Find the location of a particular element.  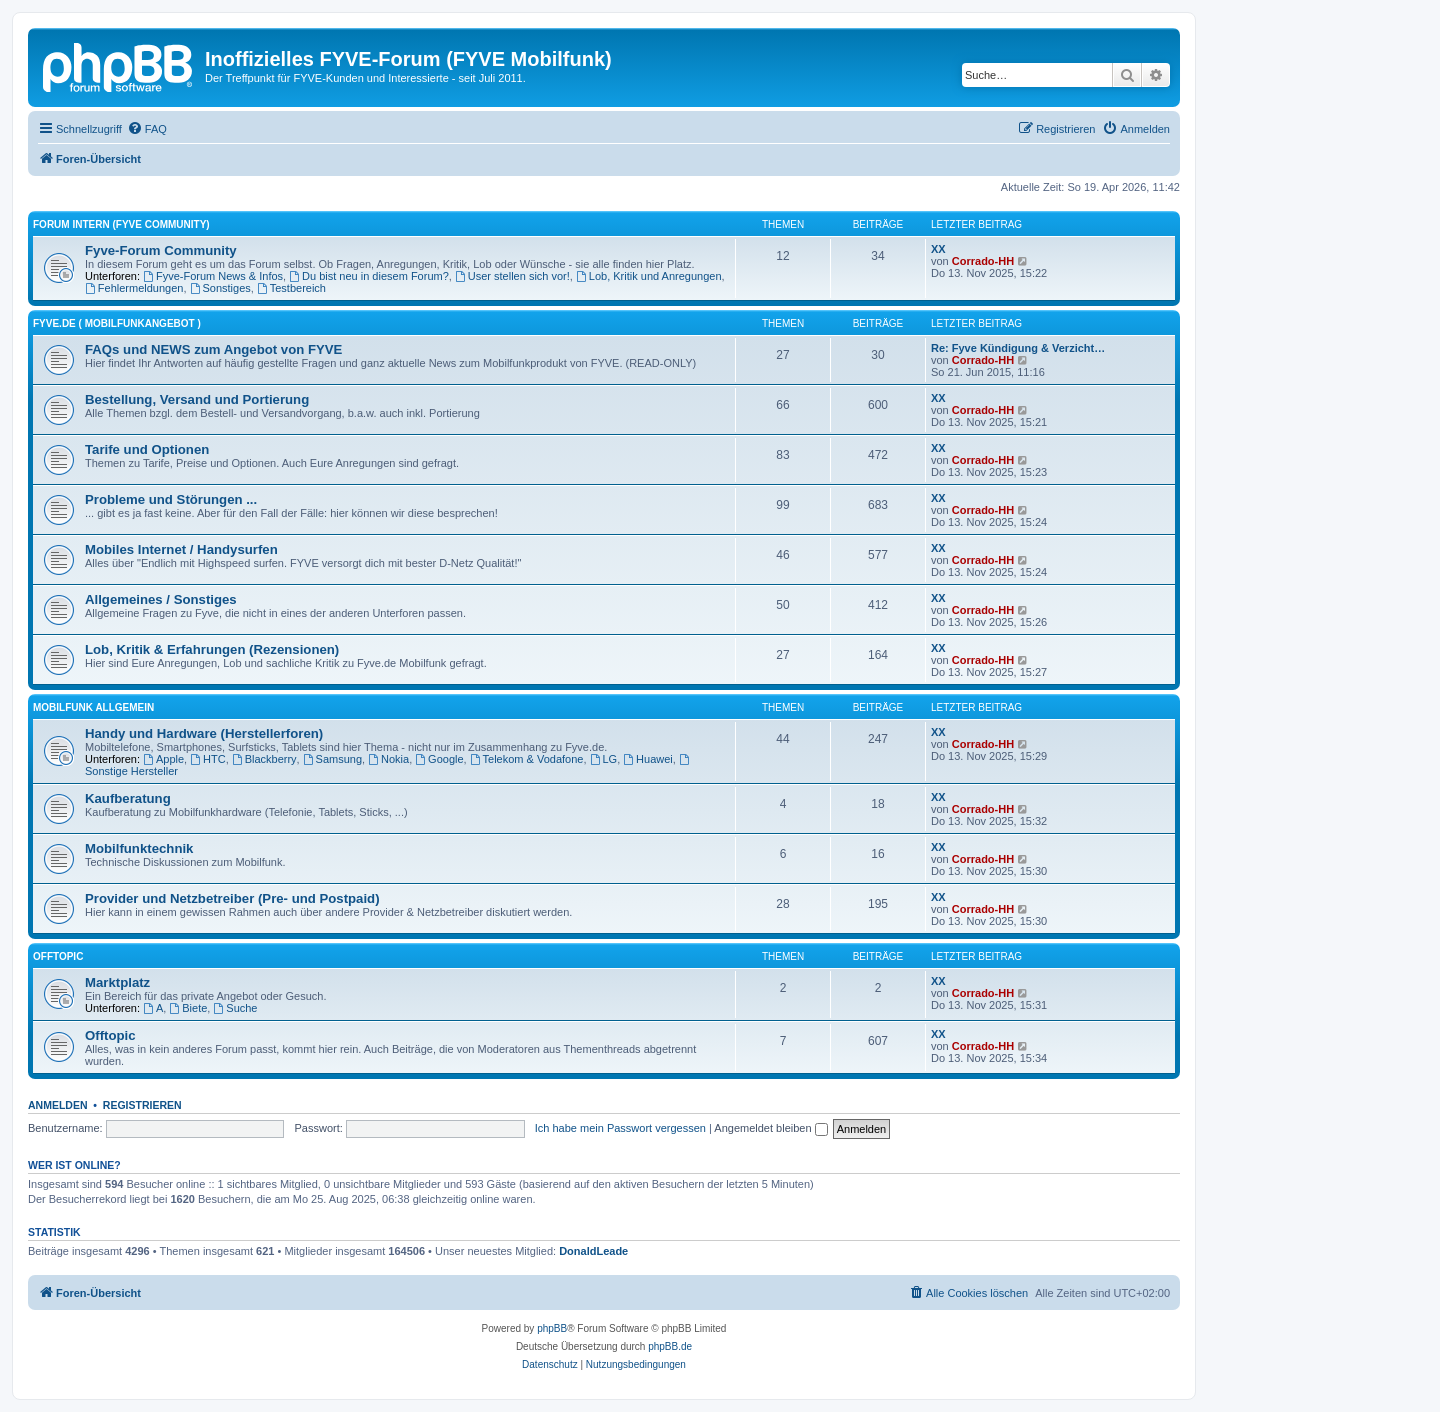

XX is located at coordinates (938, 249).